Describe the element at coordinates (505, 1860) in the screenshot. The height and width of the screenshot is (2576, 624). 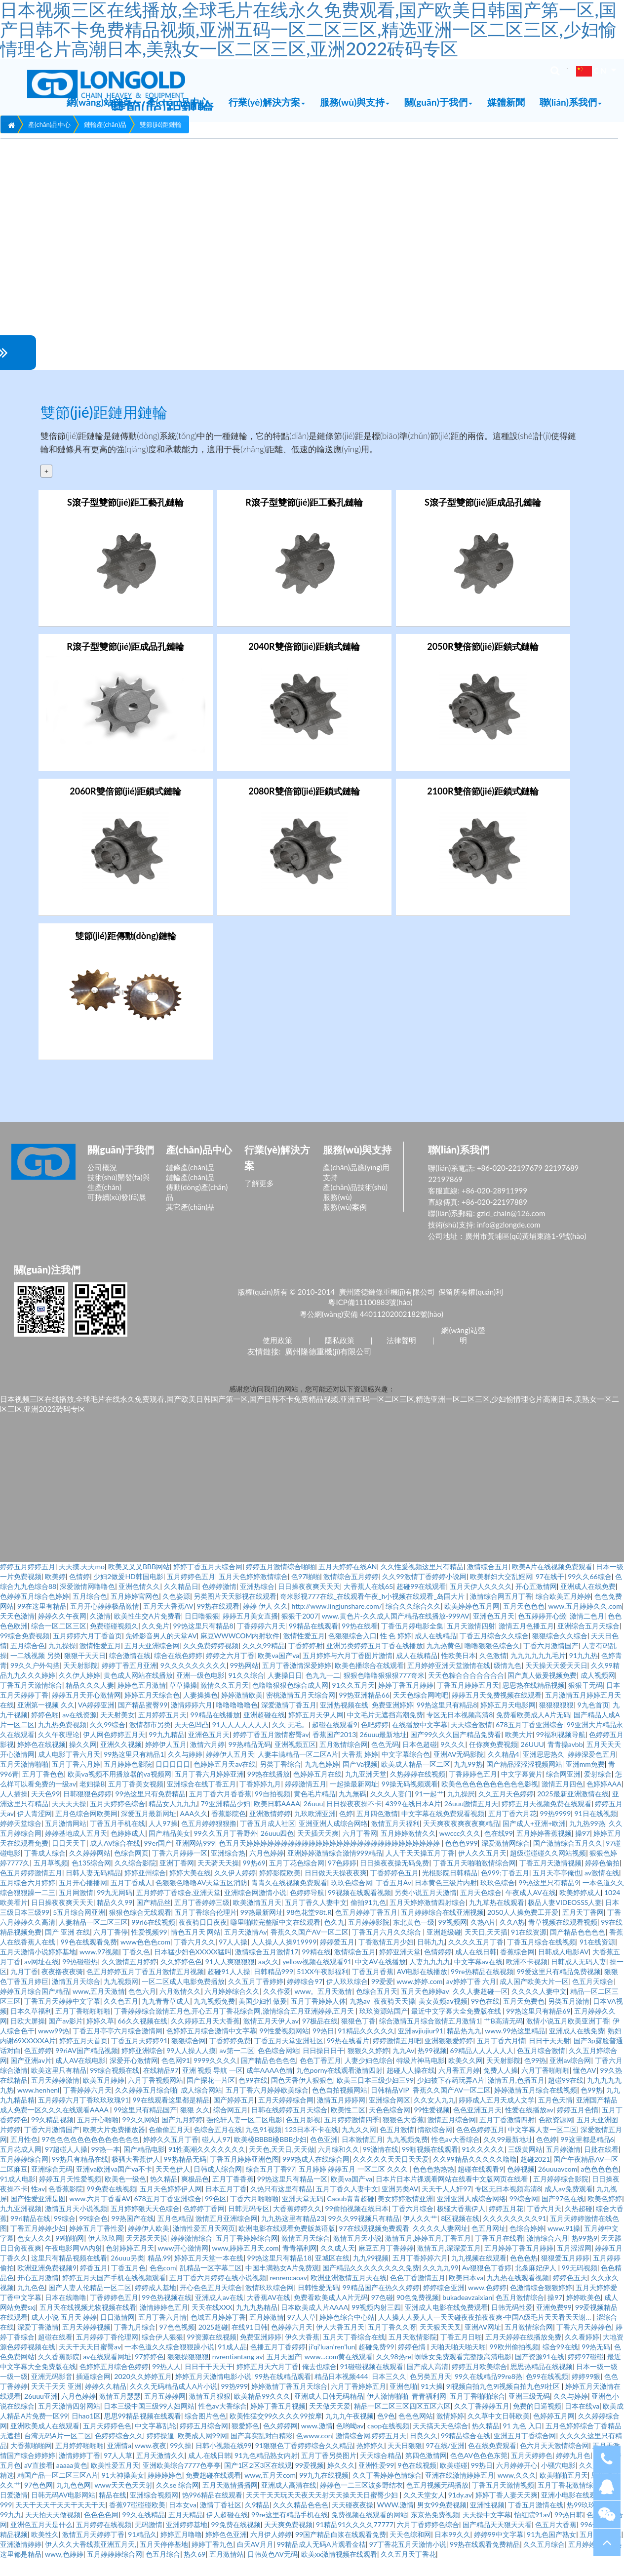
I see `深爱激情网综合` at that location.